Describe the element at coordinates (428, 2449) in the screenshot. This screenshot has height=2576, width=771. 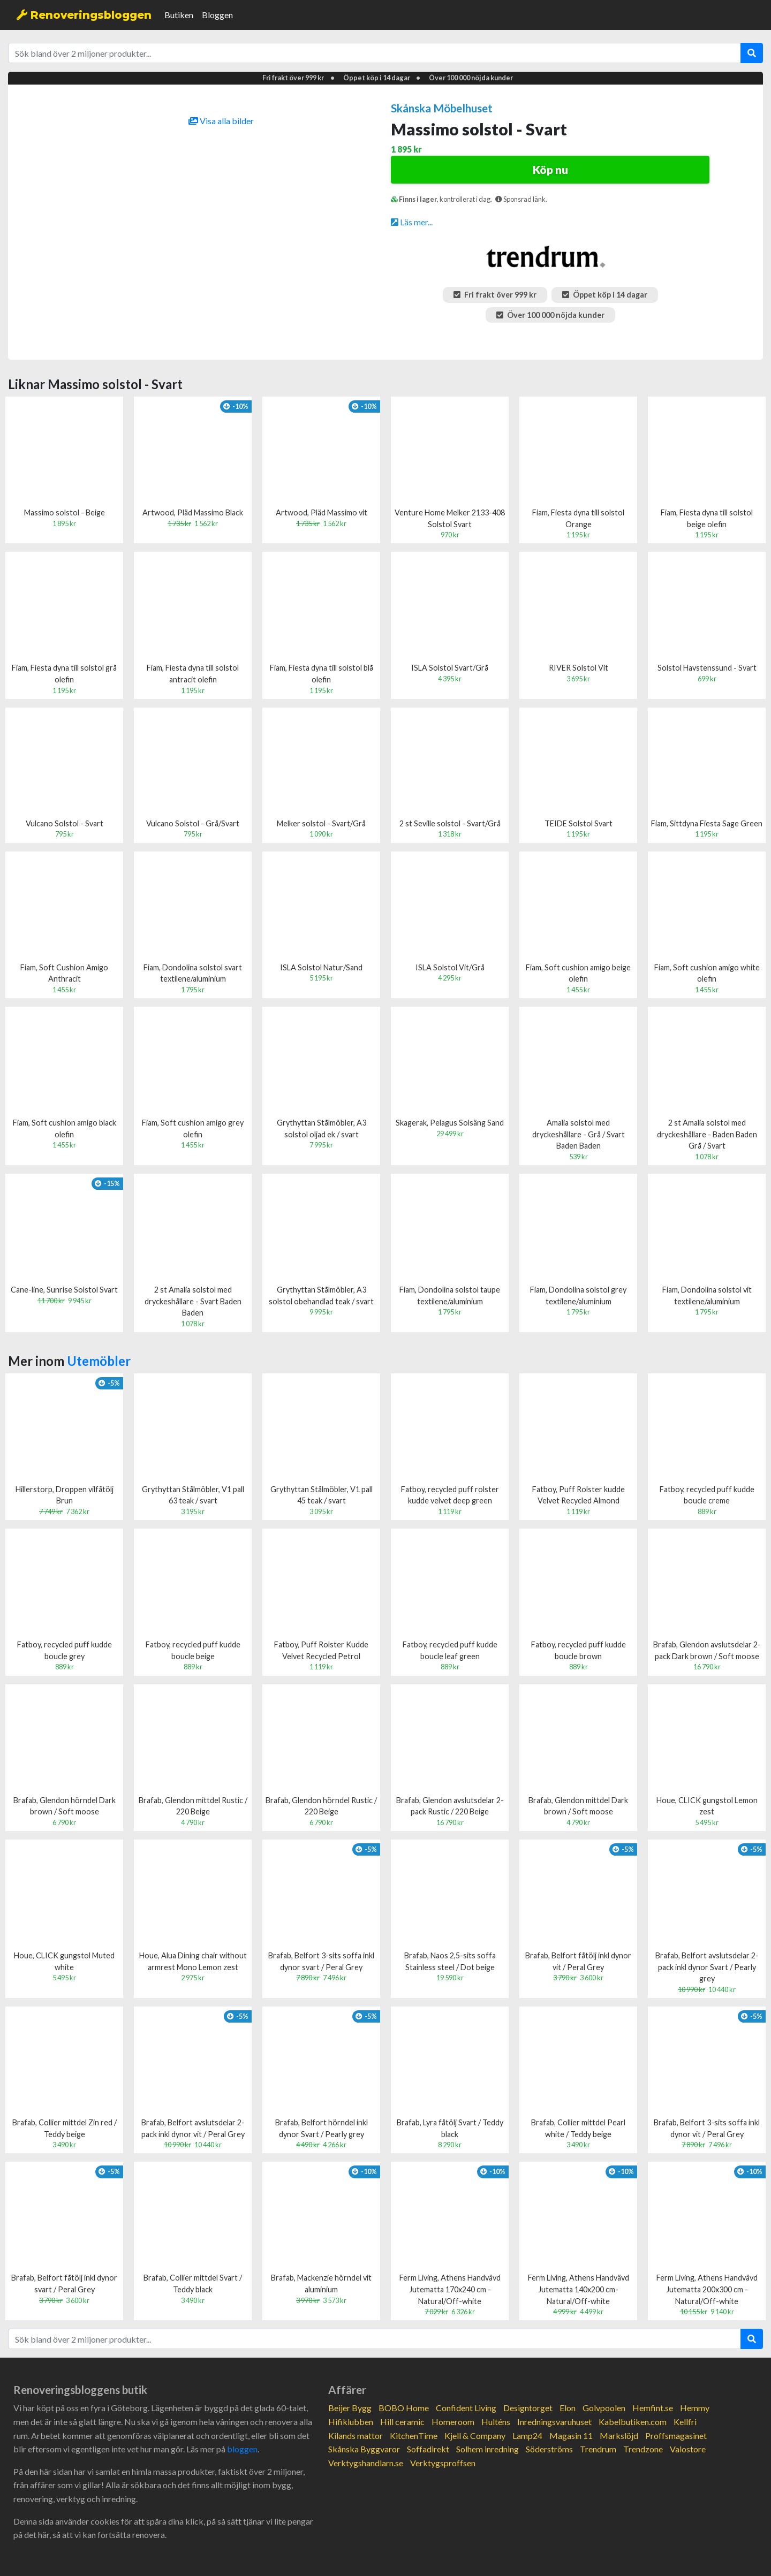
I see `Soffadirekt` at that location.